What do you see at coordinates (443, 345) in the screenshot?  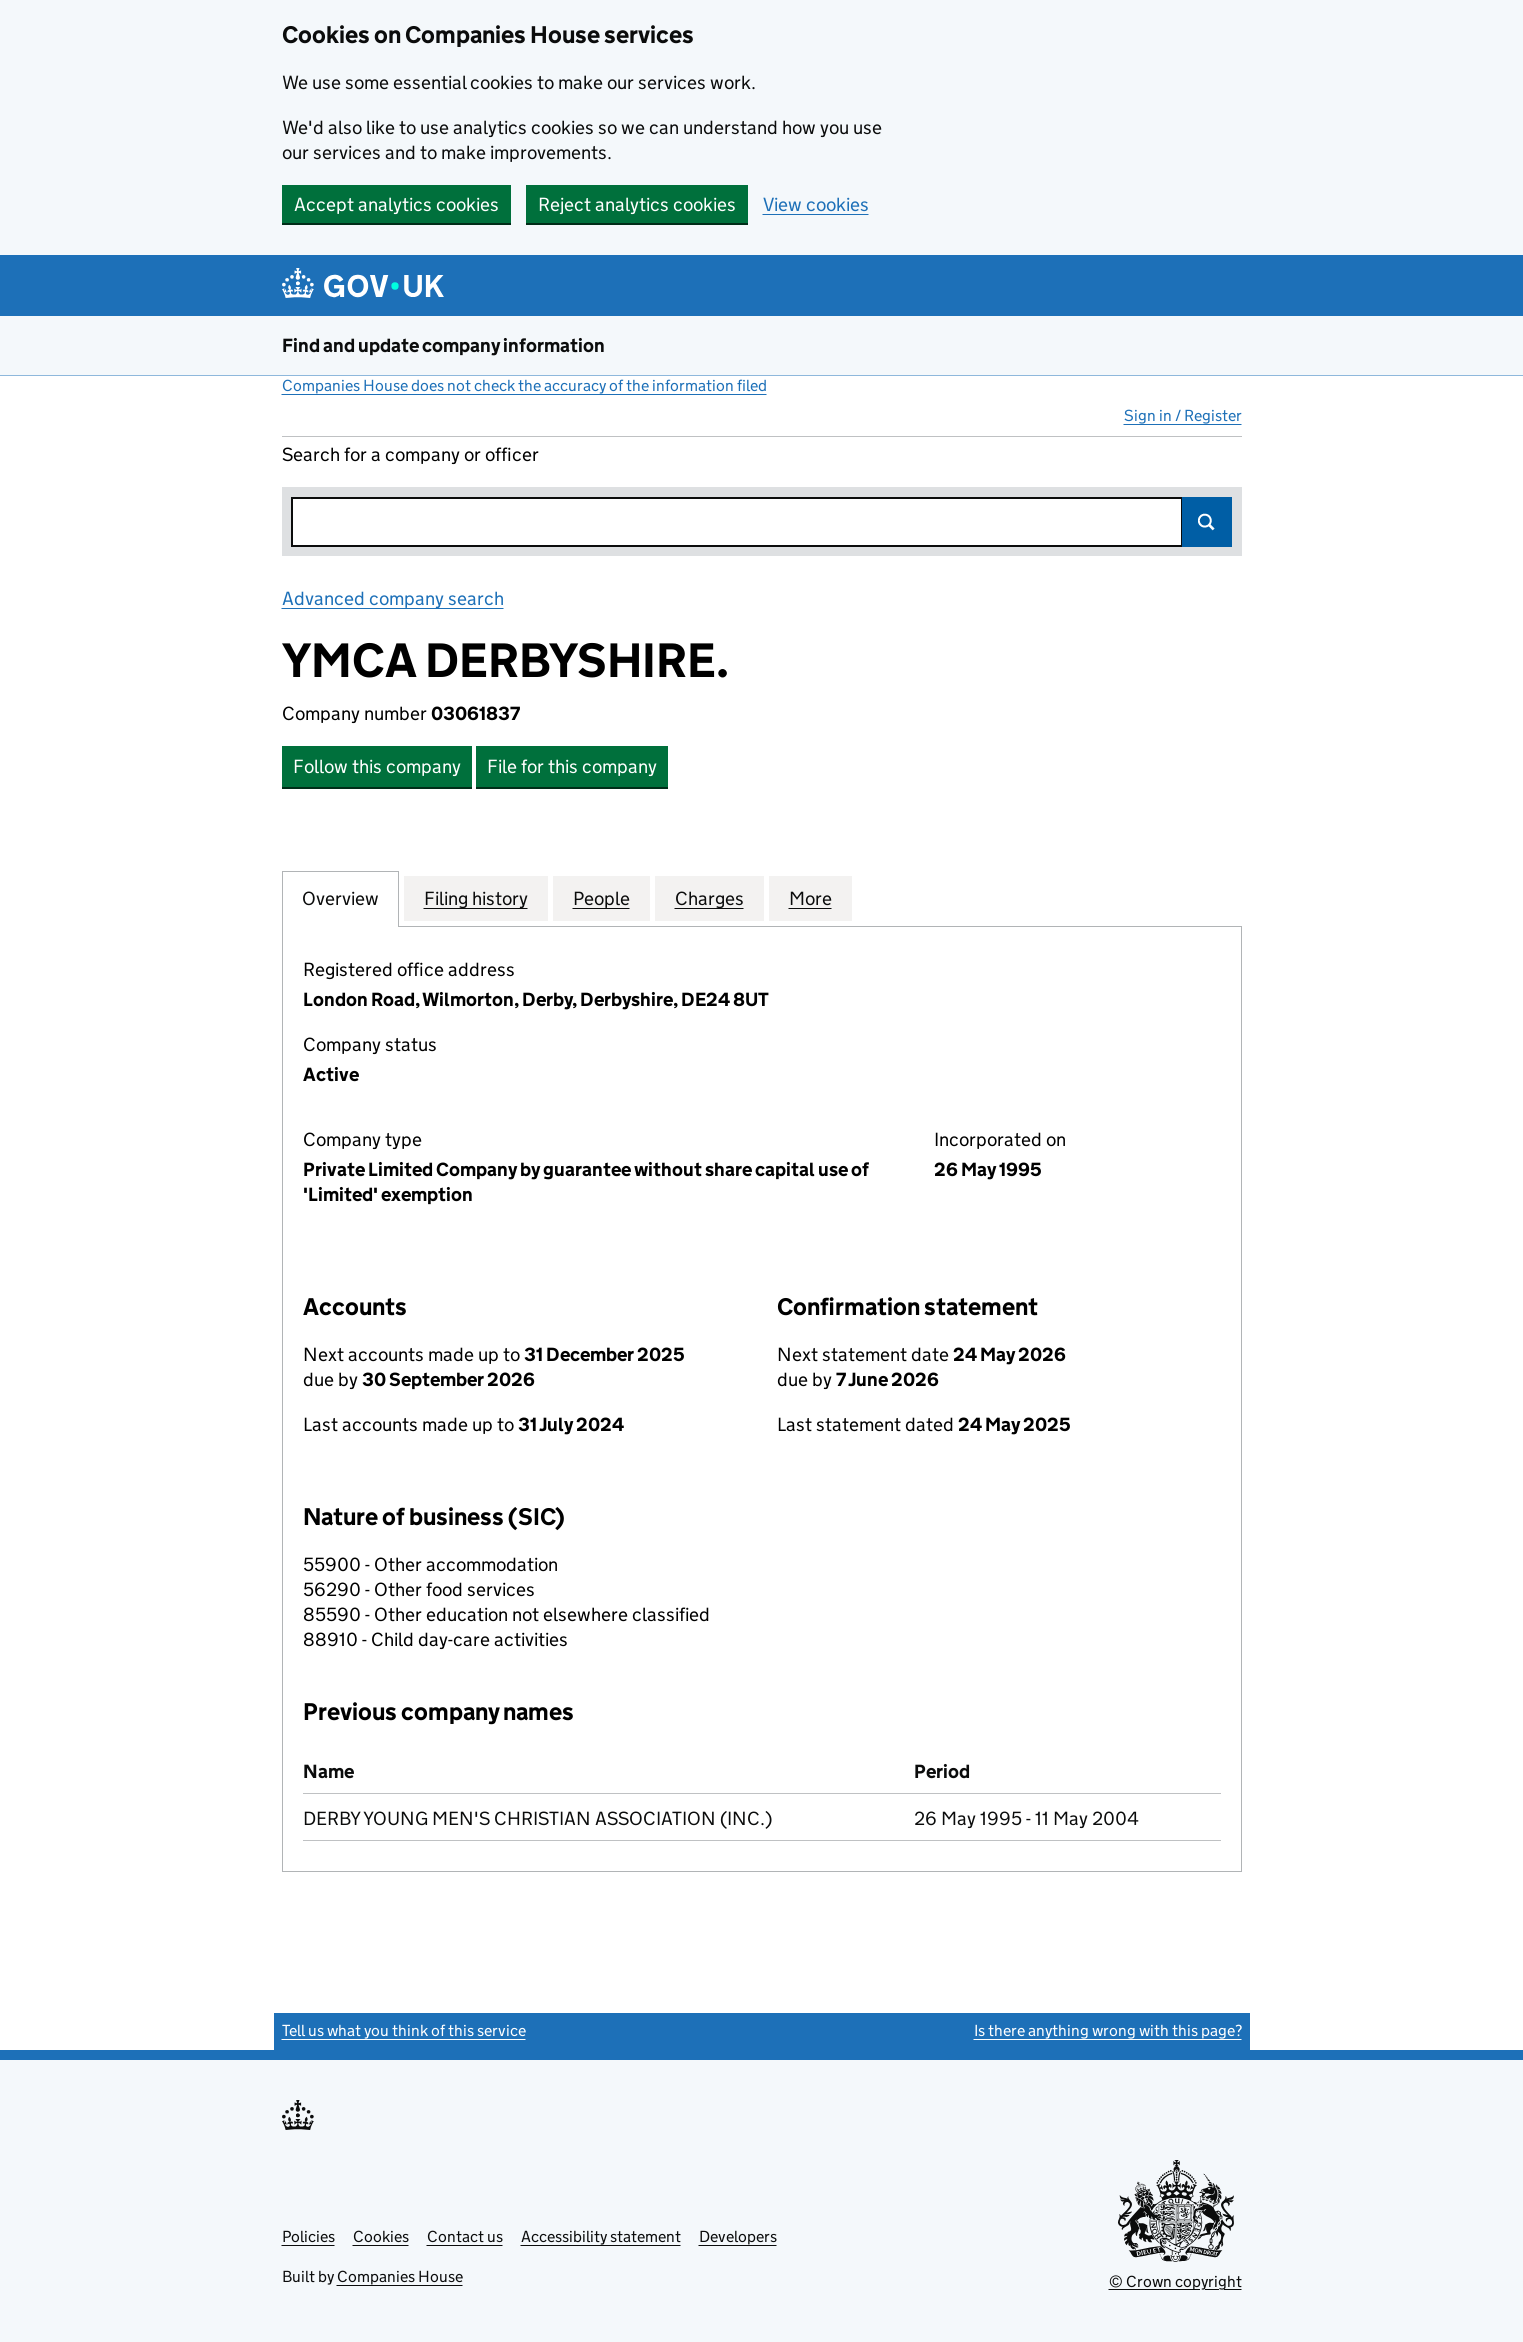 I see `Find and update company information` at bounding box center [443, 345].